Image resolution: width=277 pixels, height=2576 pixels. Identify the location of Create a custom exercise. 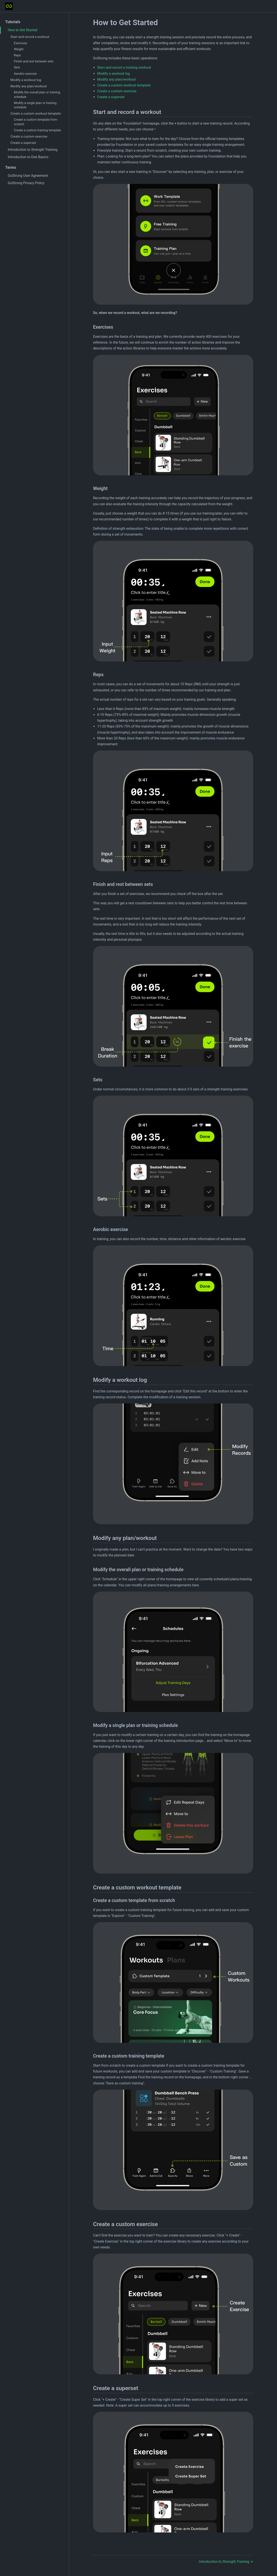
(28, 136).